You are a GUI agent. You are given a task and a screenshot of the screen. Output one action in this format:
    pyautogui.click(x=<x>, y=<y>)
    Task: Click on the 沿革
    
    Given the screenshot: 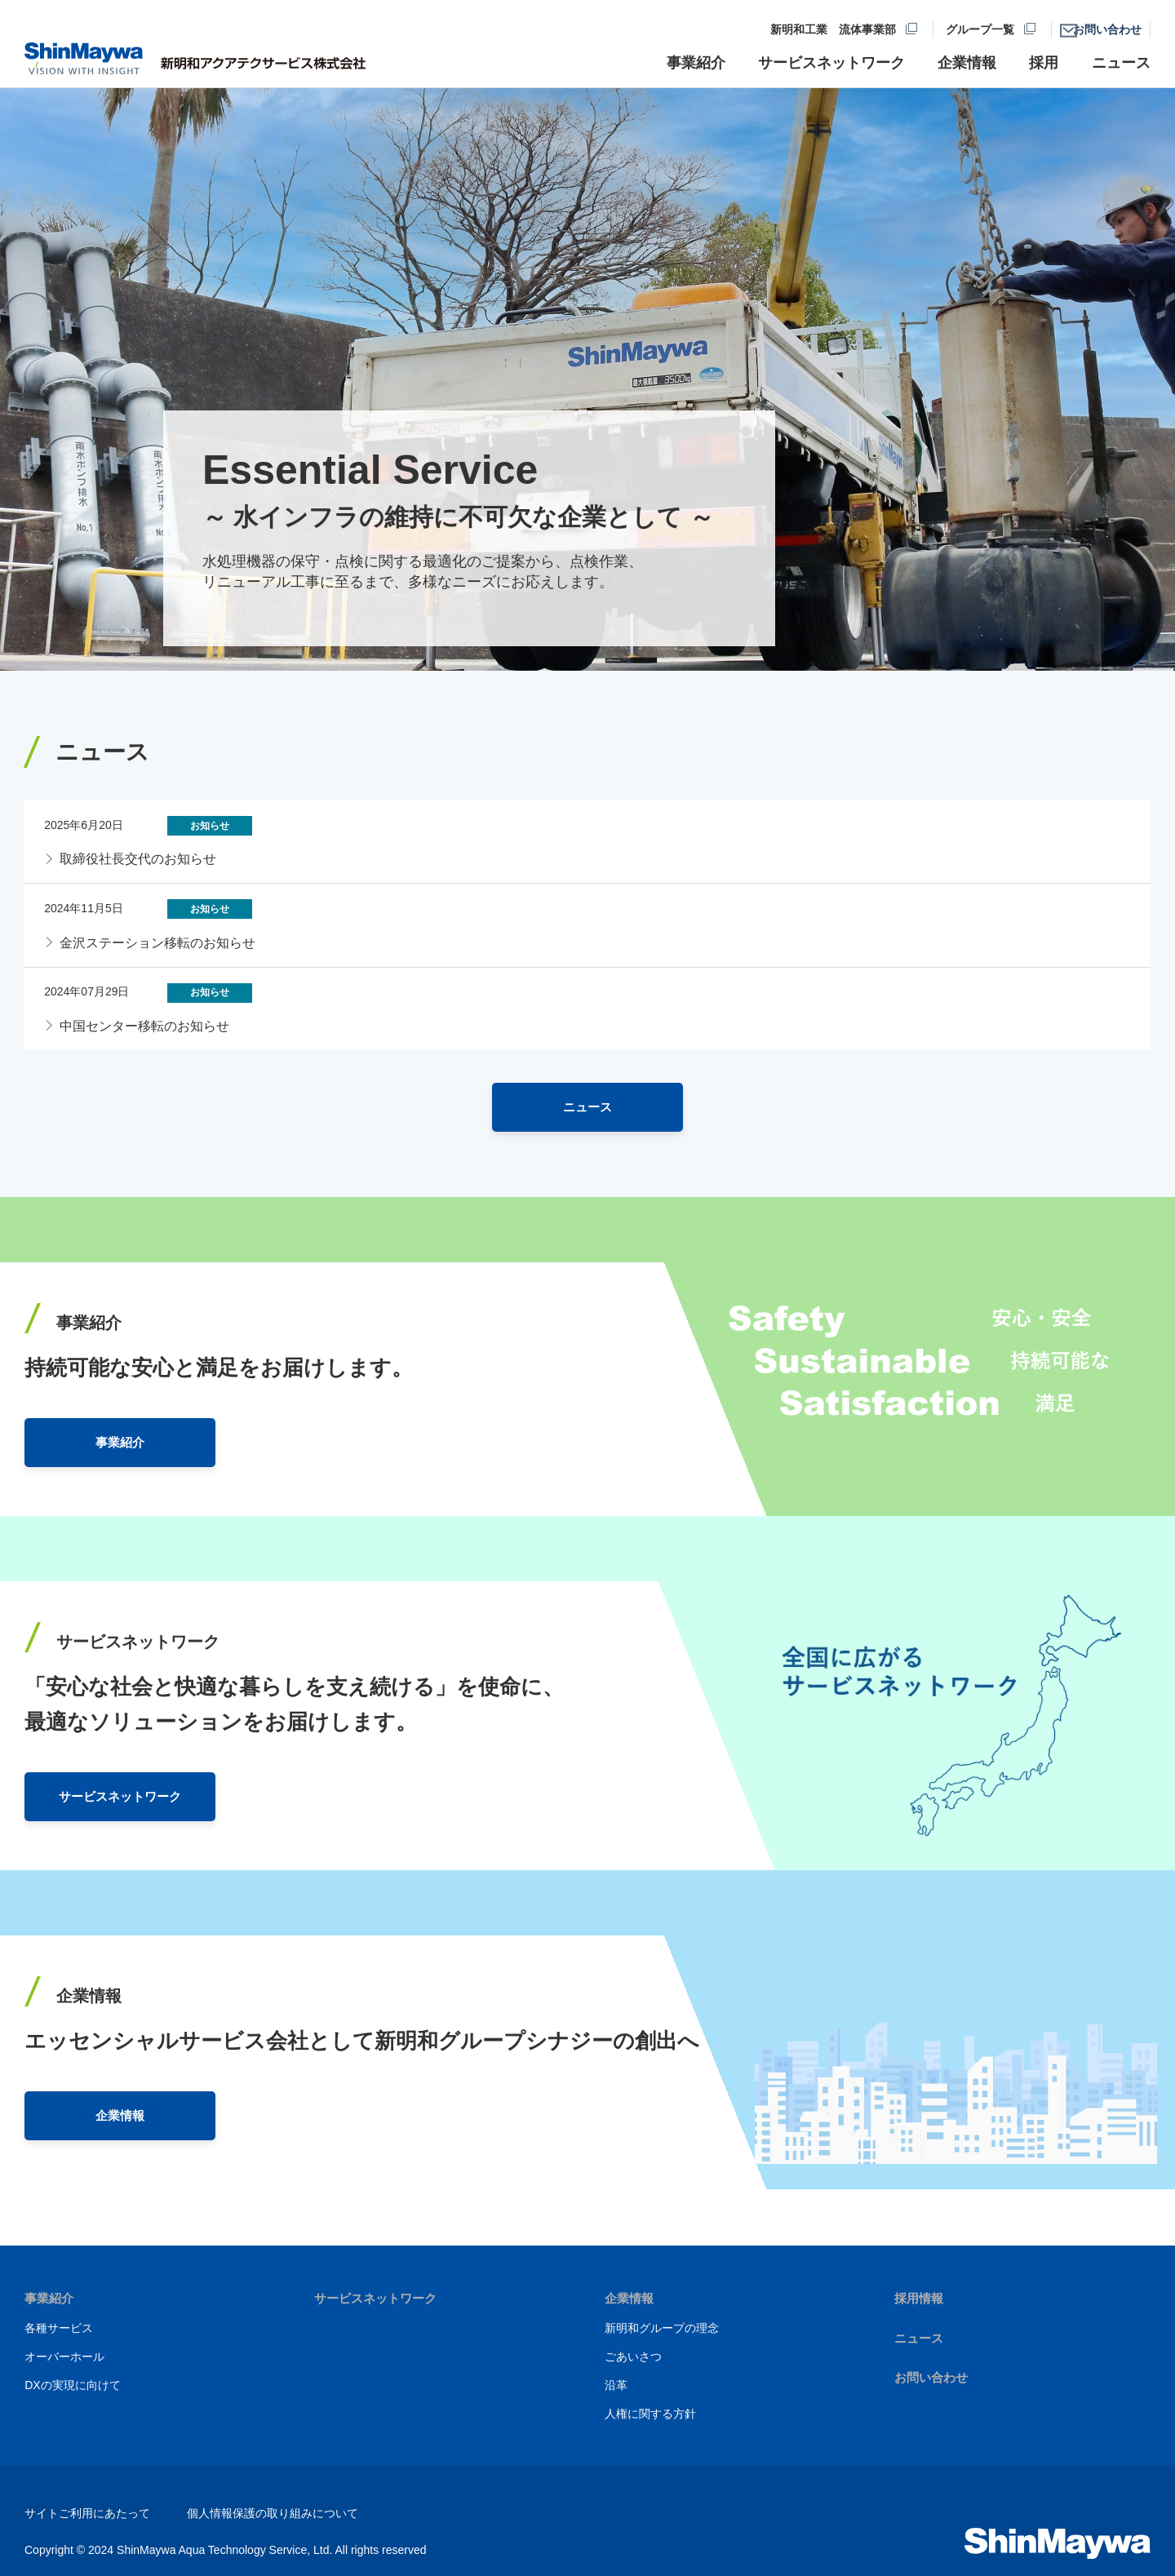 What is the action you would take?
    pyautogui.click(x=616, y=2384)
    